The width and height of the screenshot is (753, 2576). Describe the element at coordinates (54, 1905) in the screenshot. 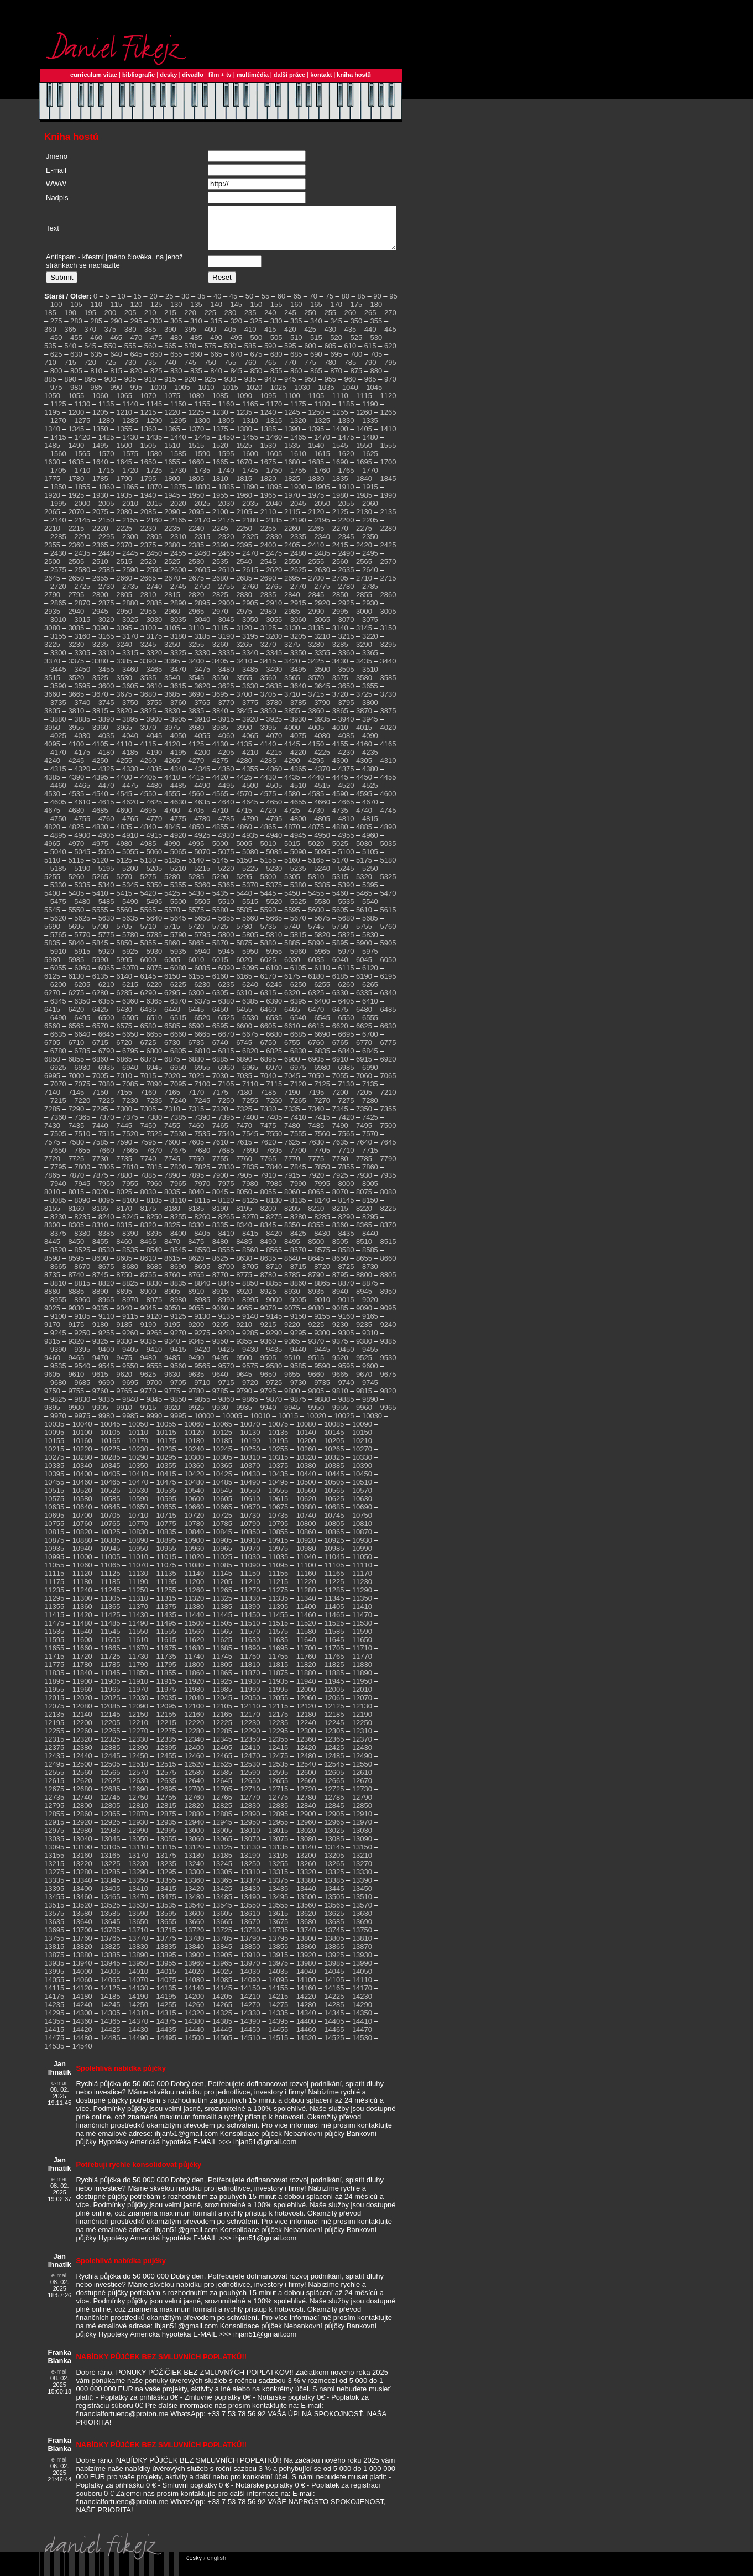

I see `13455` at that location.